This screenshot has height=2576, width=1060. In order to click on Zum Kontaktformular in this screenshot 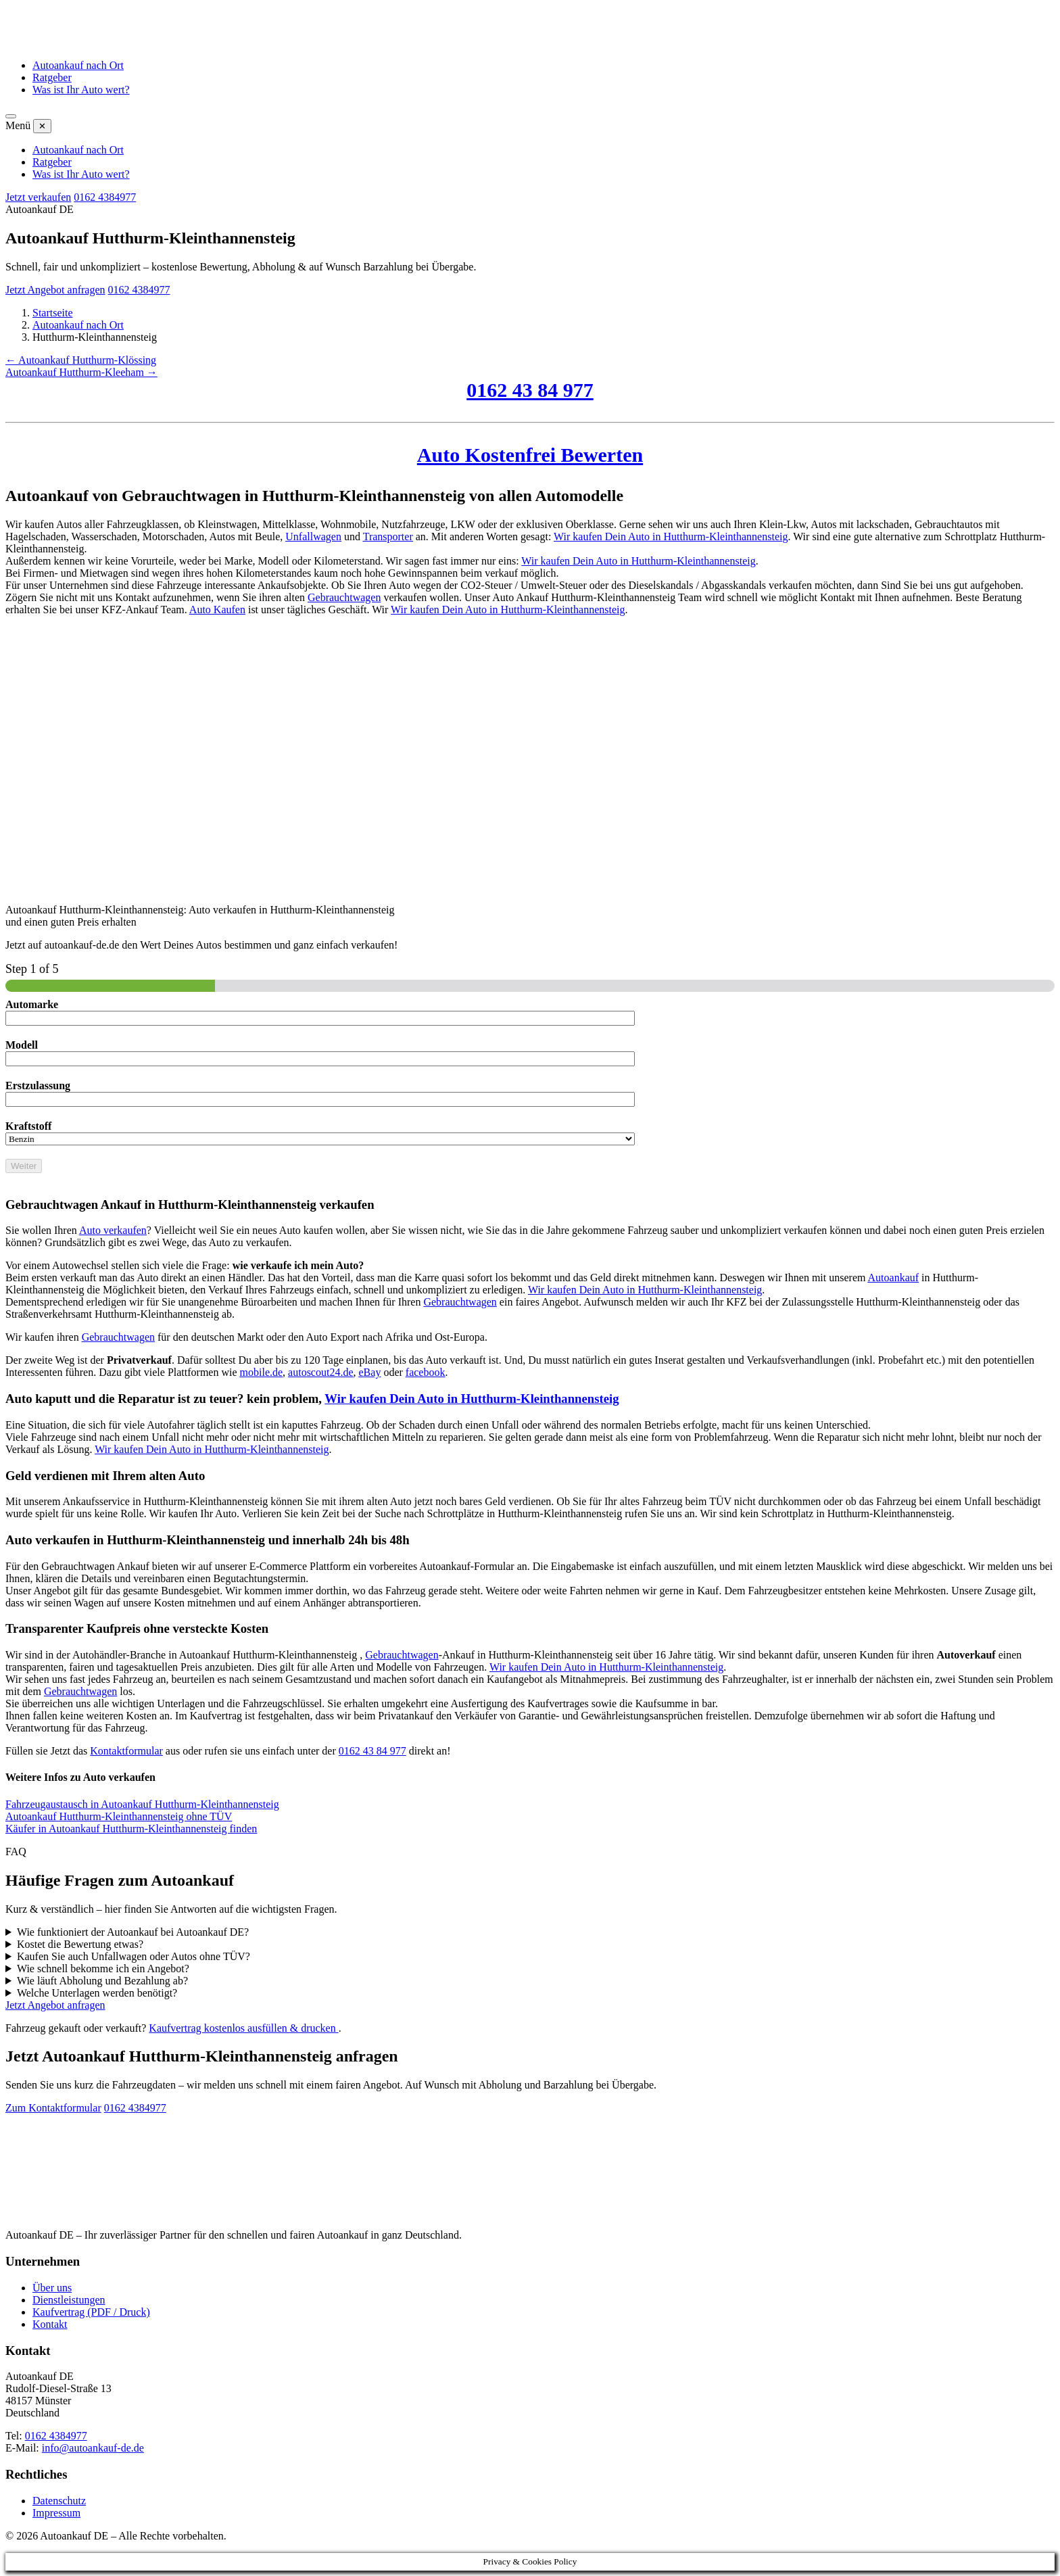, I will do `click(53, 2108)`.